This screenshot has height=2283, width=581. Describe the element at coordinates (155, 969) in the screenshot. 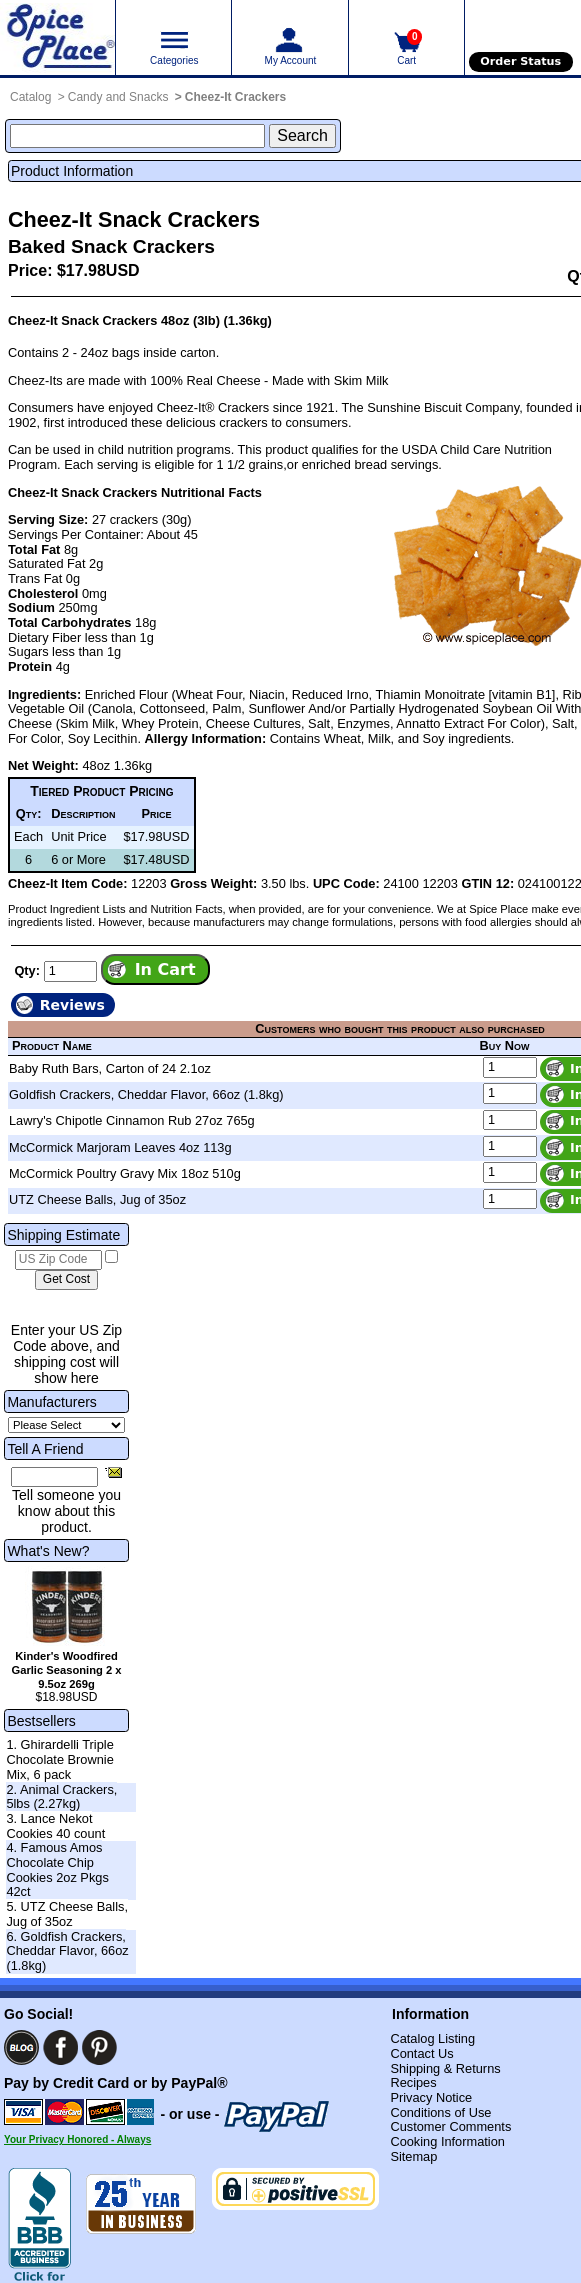

I see `[Add item to cart]` at that location.